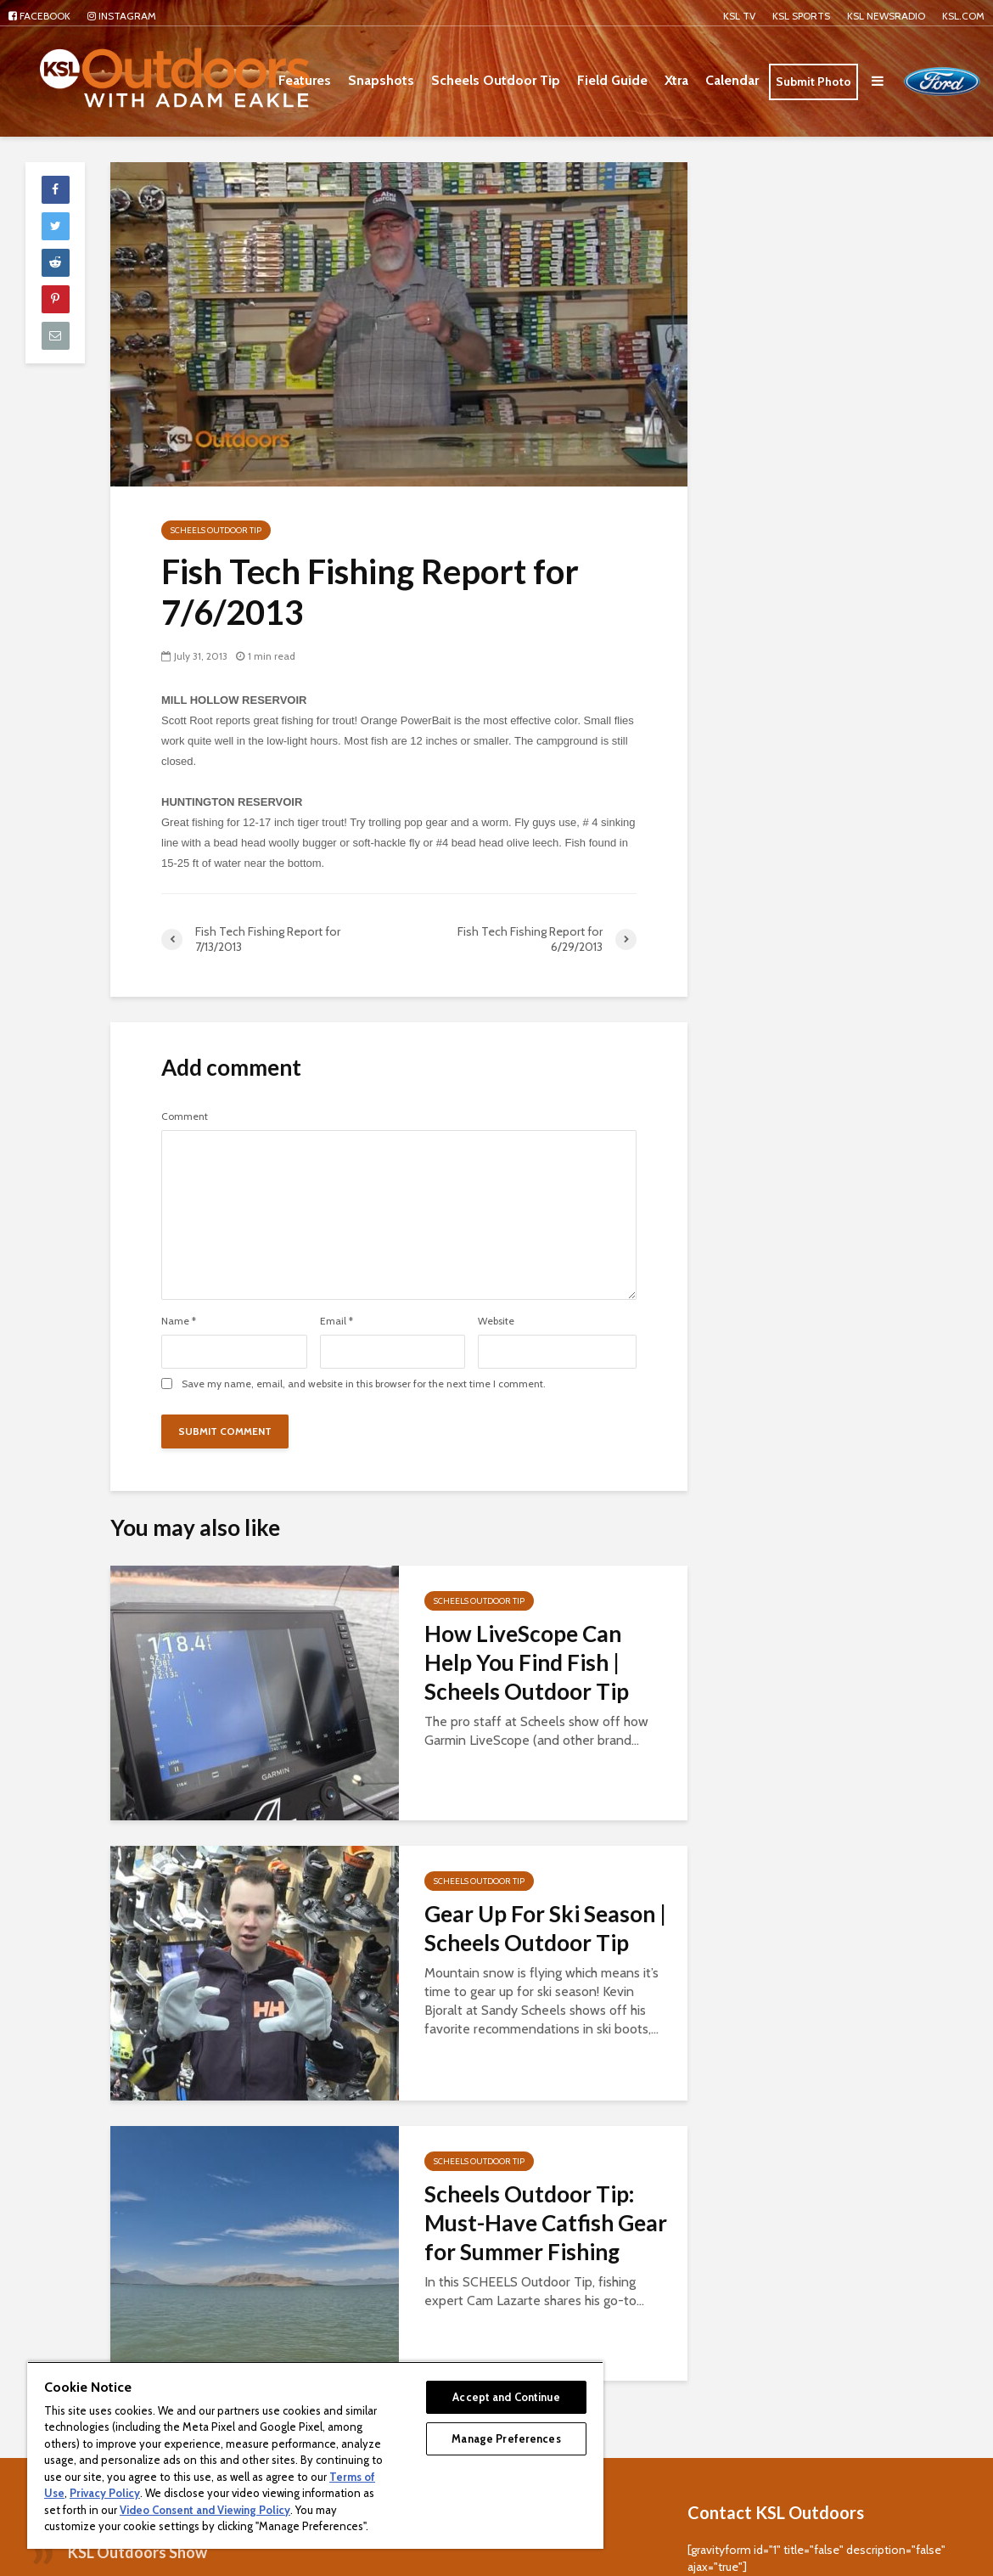 This screenshot has width=993, height=2576. What do you see at coordinates (526, 1662) in the screenshot?
I see `How LiveScope Can Help You Find Fish | Scheels Outdoor Tip` at bounding box center [526, 1662].